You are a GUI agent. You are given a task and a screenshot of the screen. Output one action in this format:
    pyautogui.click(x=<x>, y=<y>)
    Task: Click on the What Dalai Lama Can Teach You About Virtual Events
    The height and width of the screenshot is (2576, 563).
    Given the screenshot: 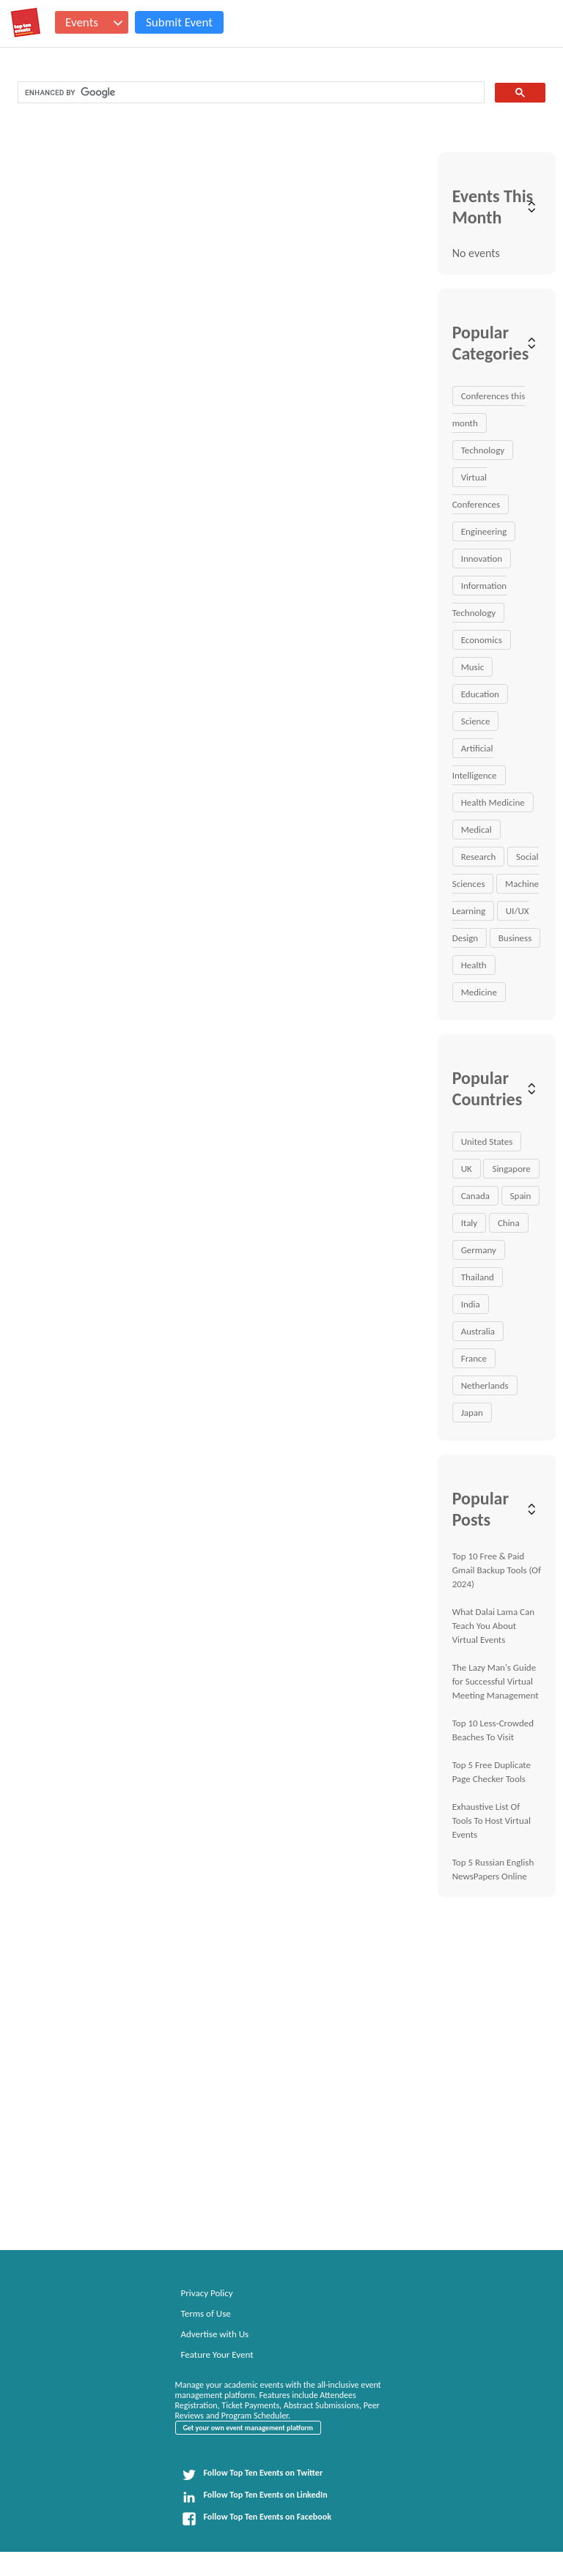 What is the action you would take?
    pyautogui.click(x=493, y=1625)
    